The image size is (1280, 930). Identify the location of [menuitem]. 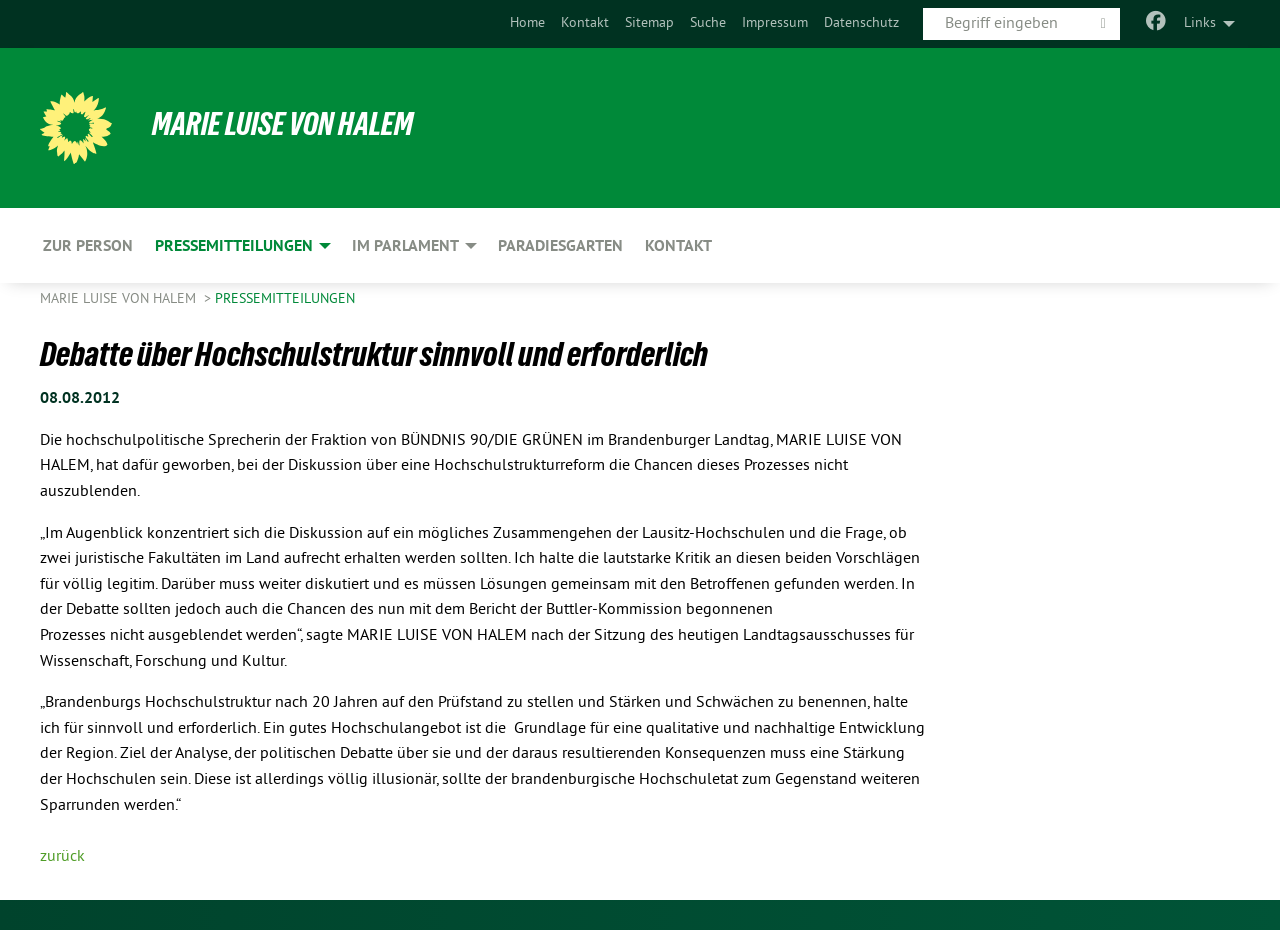
(527, 24).